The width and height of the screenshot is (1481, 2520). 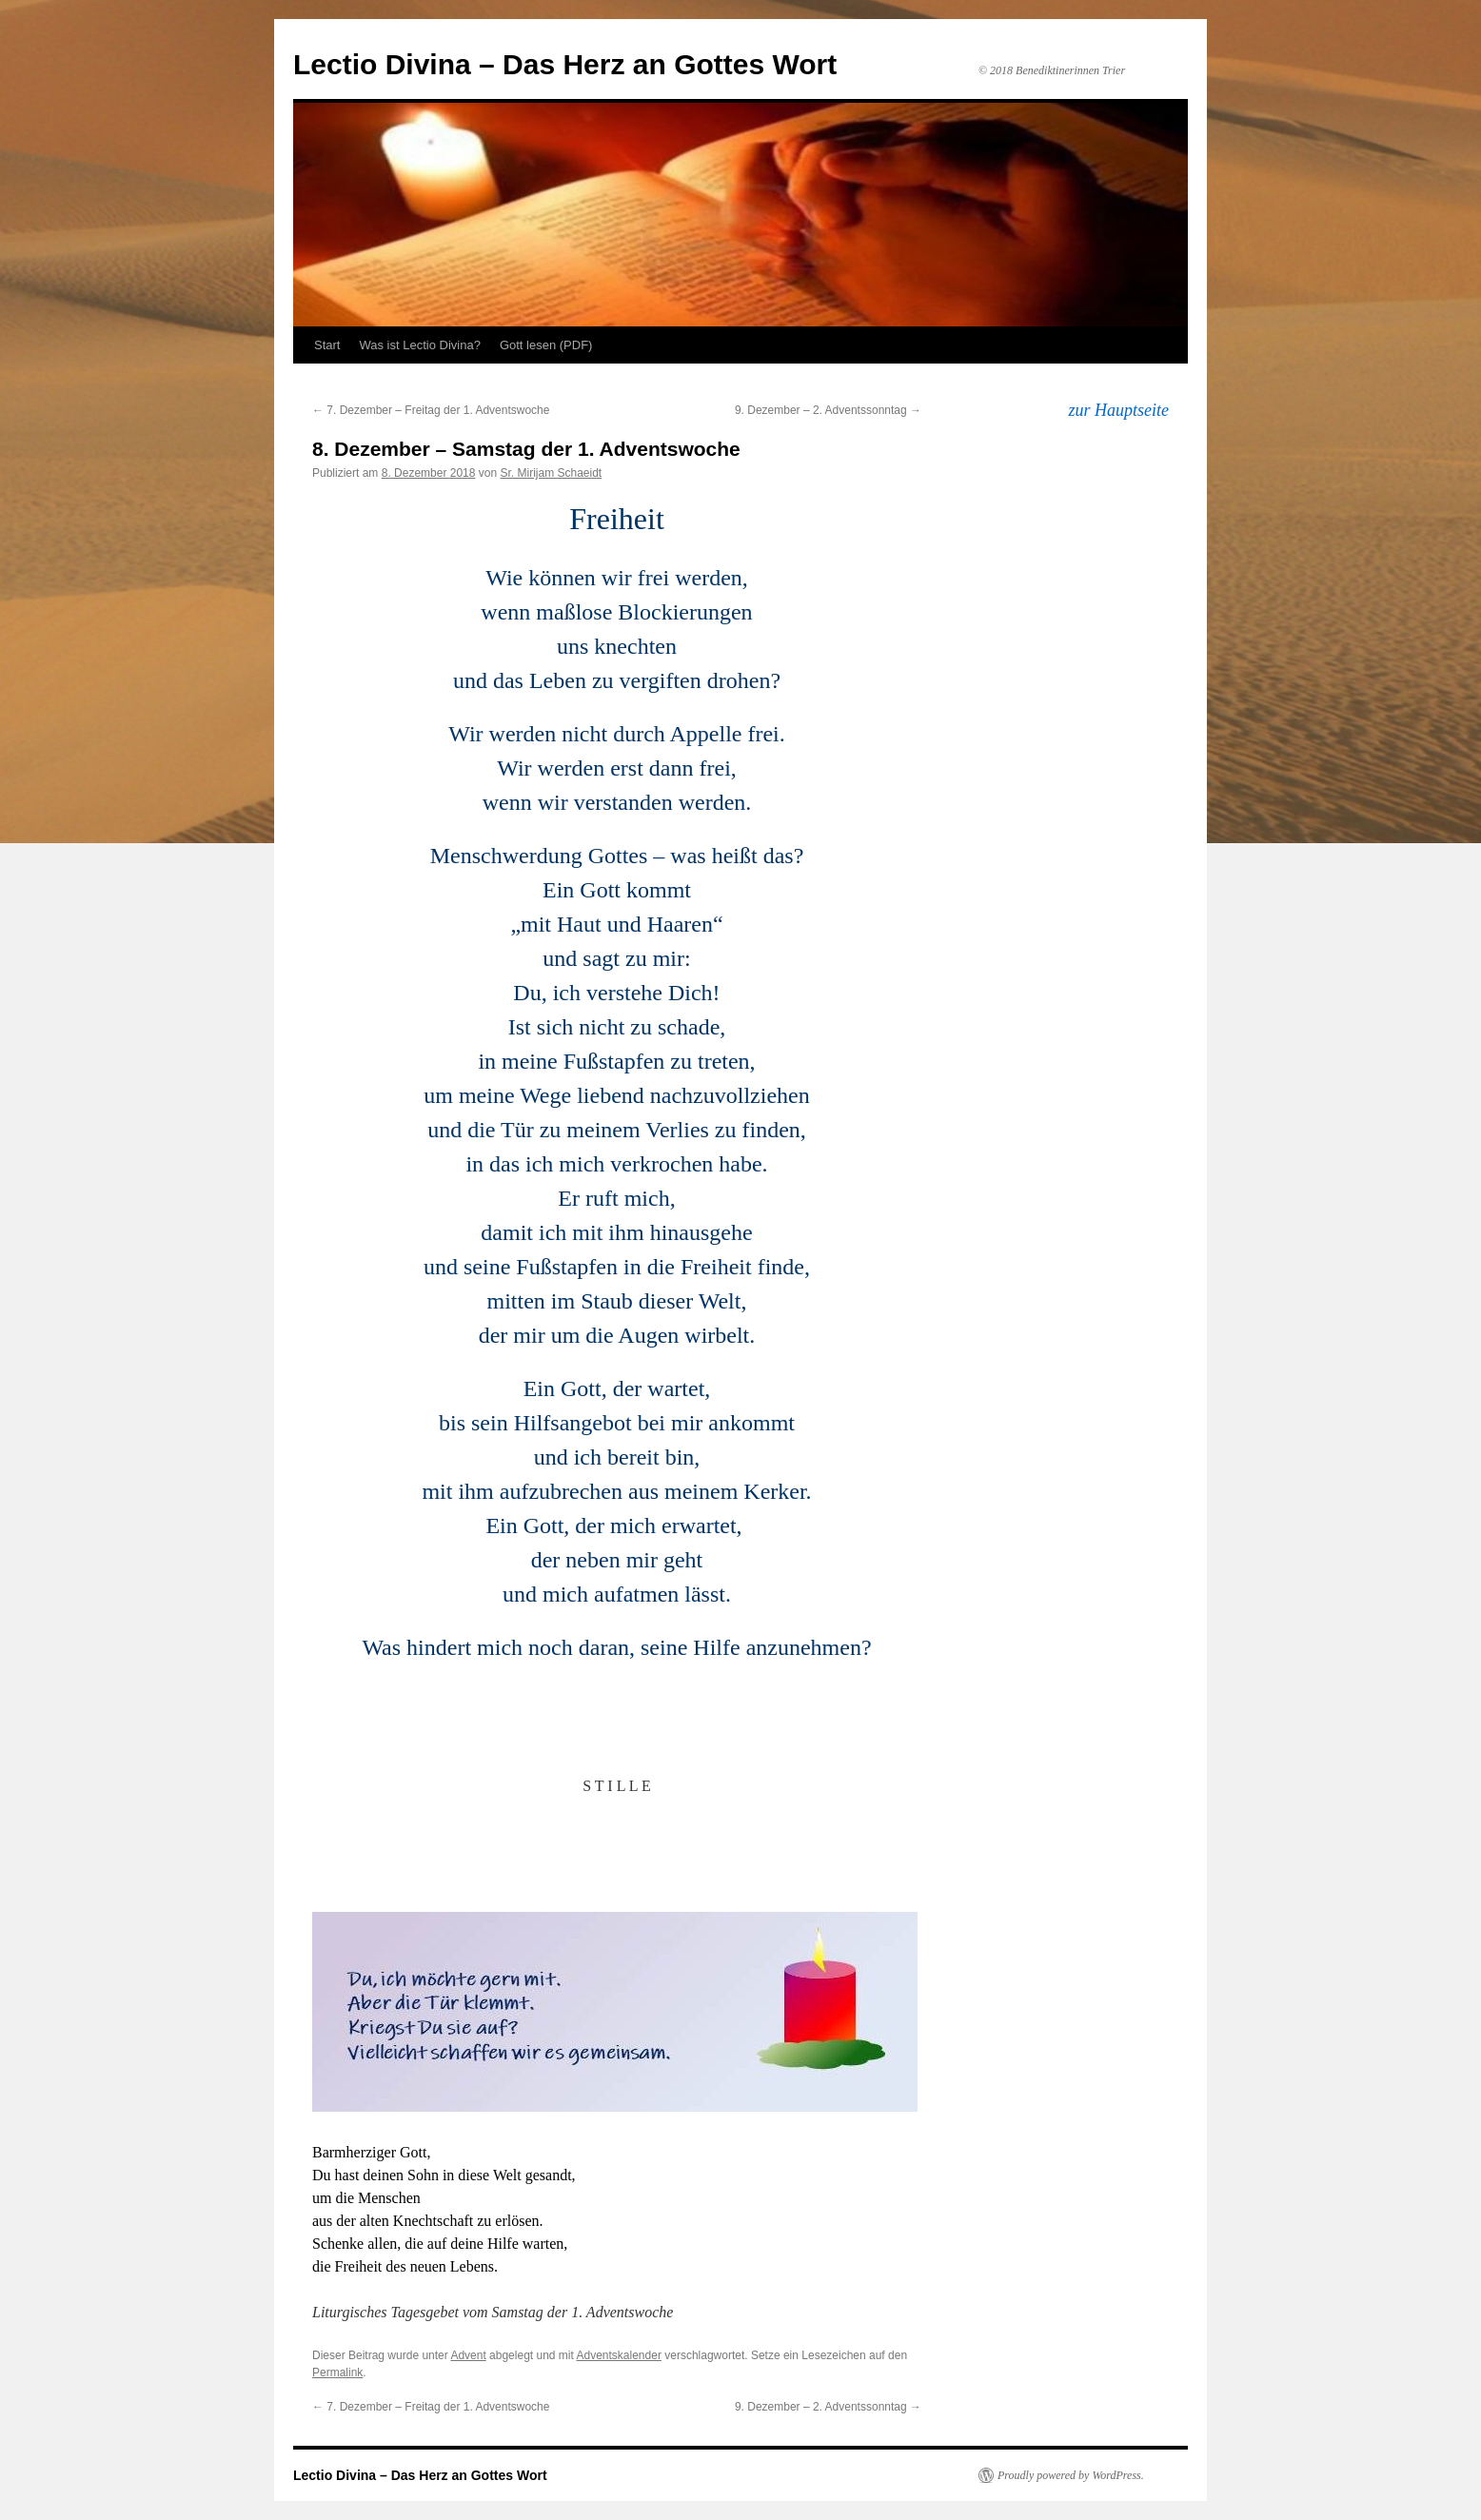 What do you see at coordinates (419, 345) in the screenshot?
I see `Was ist Lectio Divina?` at bounding box center [419, 345].